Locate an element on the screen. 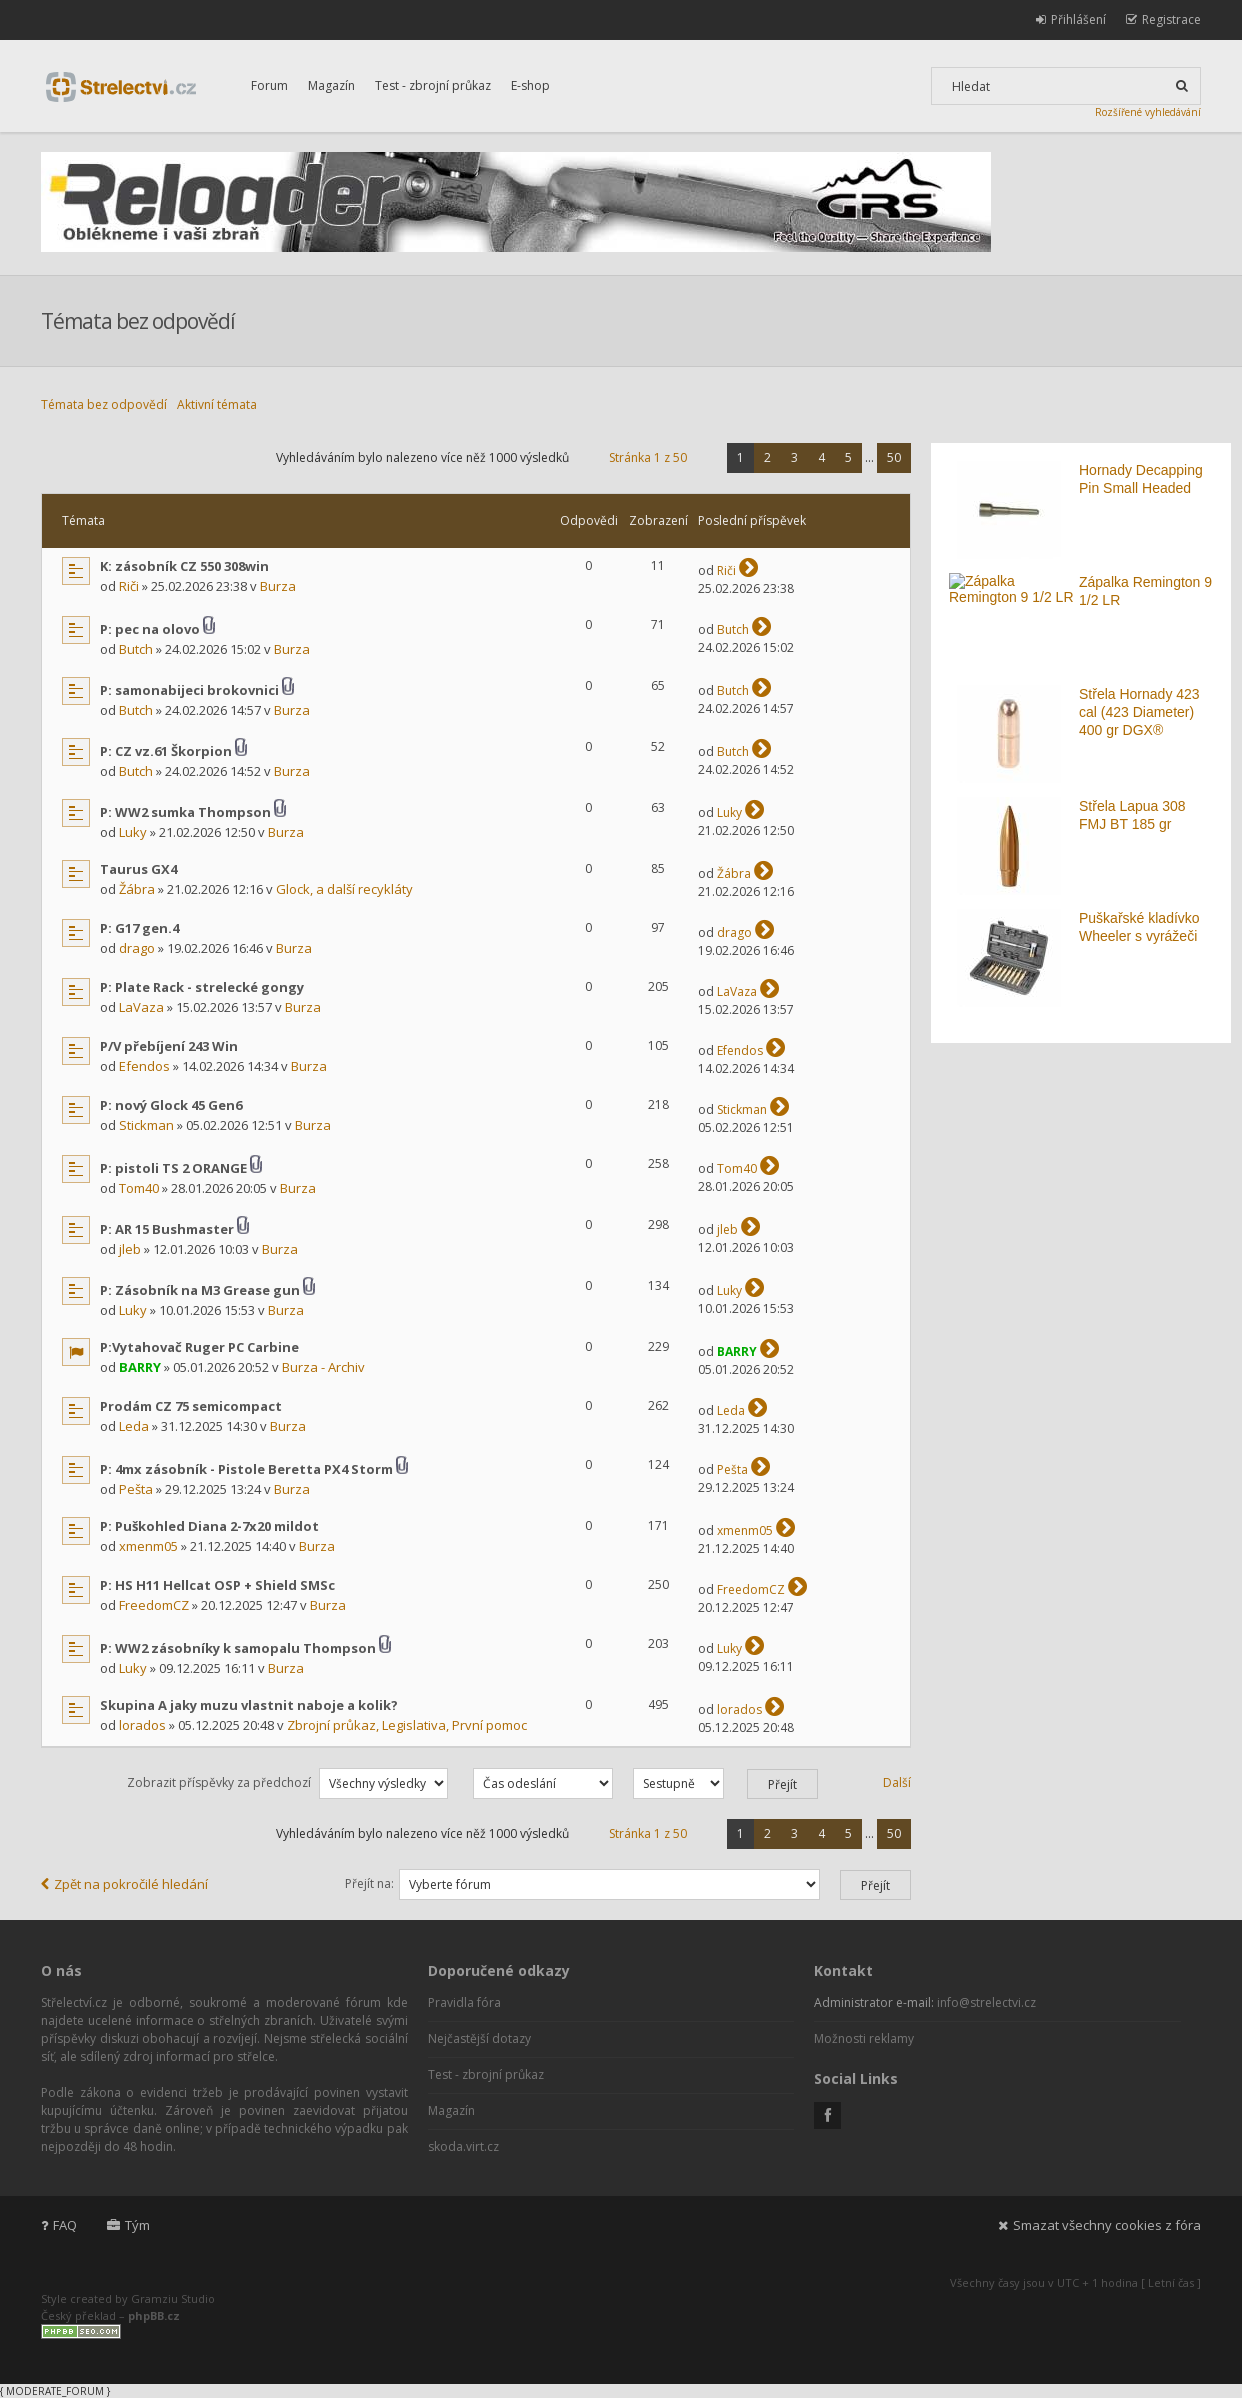  Aktivní témata is located at coordinates (217, 404).